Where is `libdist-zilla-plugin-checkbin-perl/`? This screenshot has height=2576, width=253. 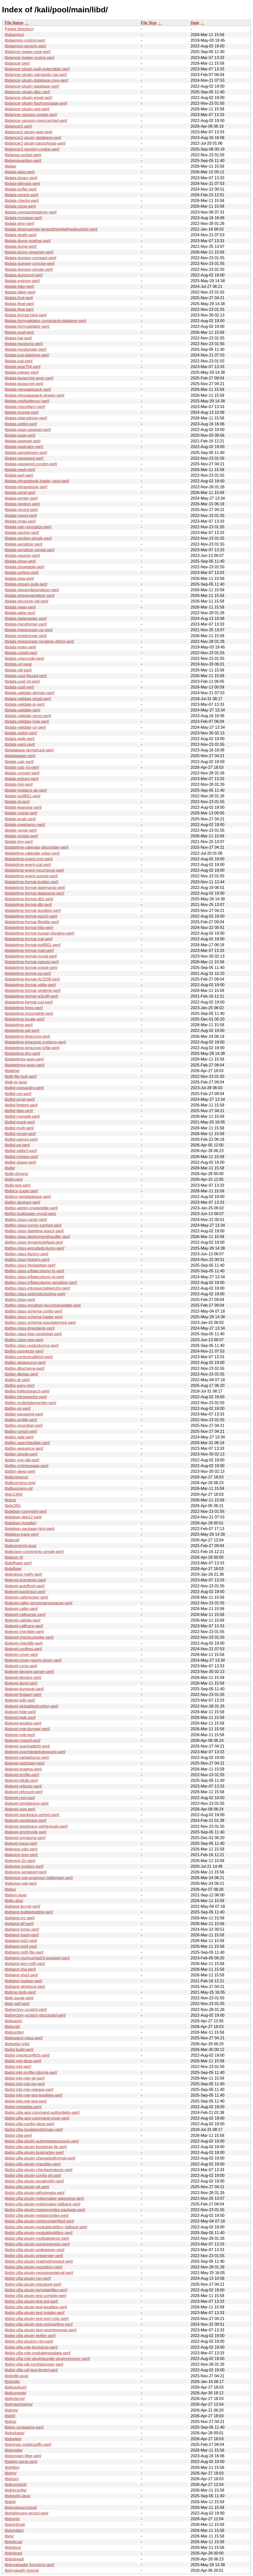
libdist-zilla-plugin-checkbin-perl/ is located at coordinates (33, 2164).